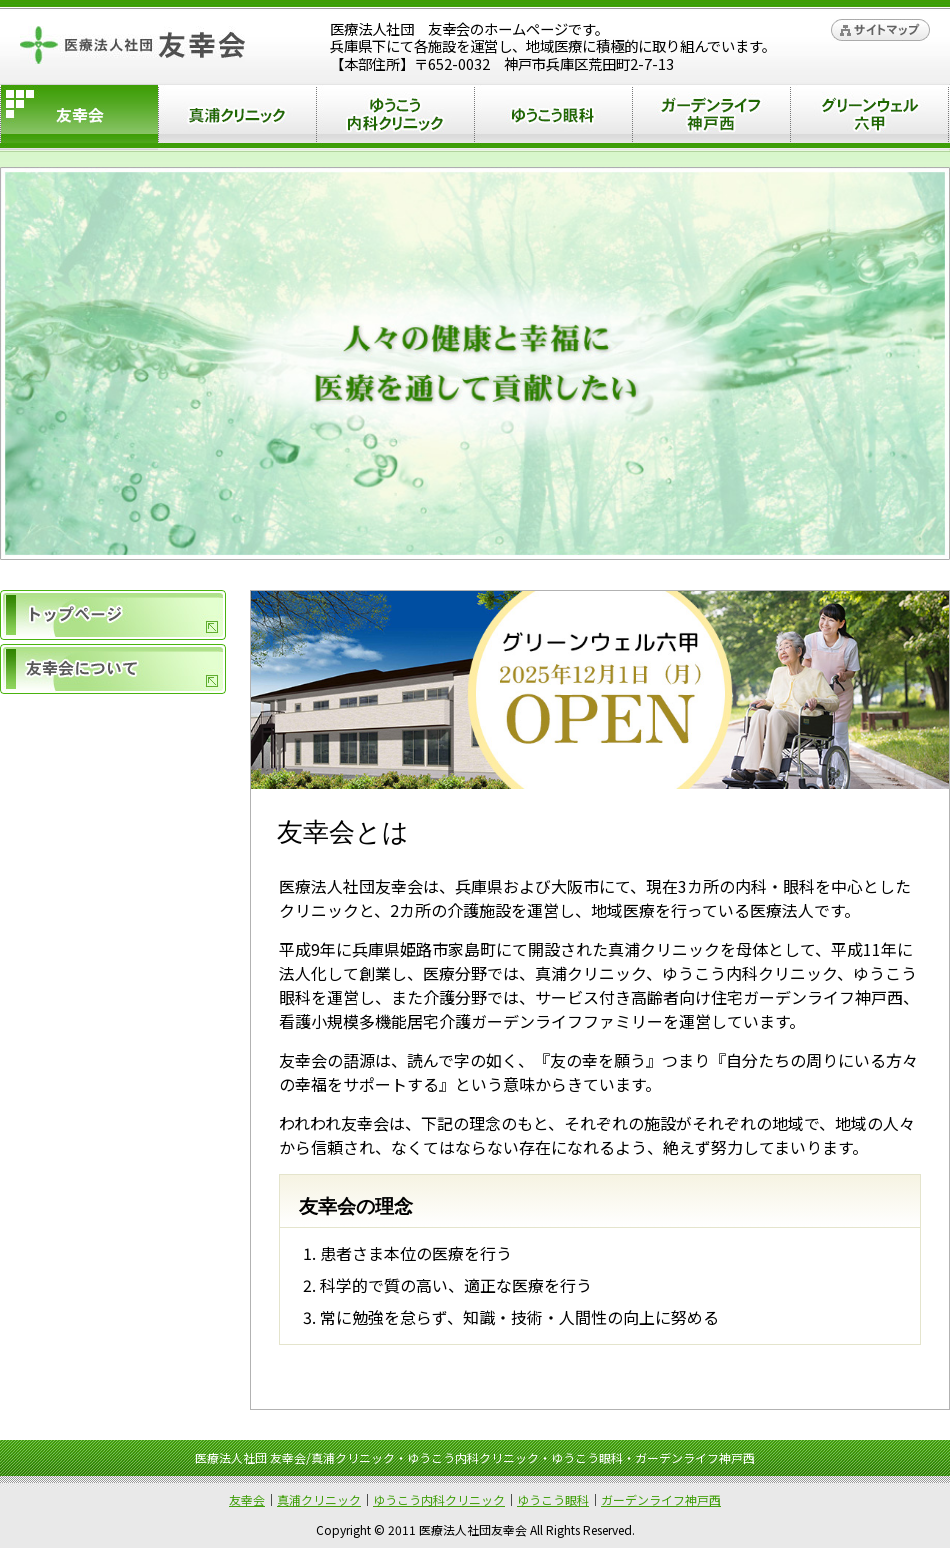 This screenshot has width=950, height=1548. Describe the element at coordinates (711, 118) in the screenshot. I see `ガーデンライフ神戸西` at that location.